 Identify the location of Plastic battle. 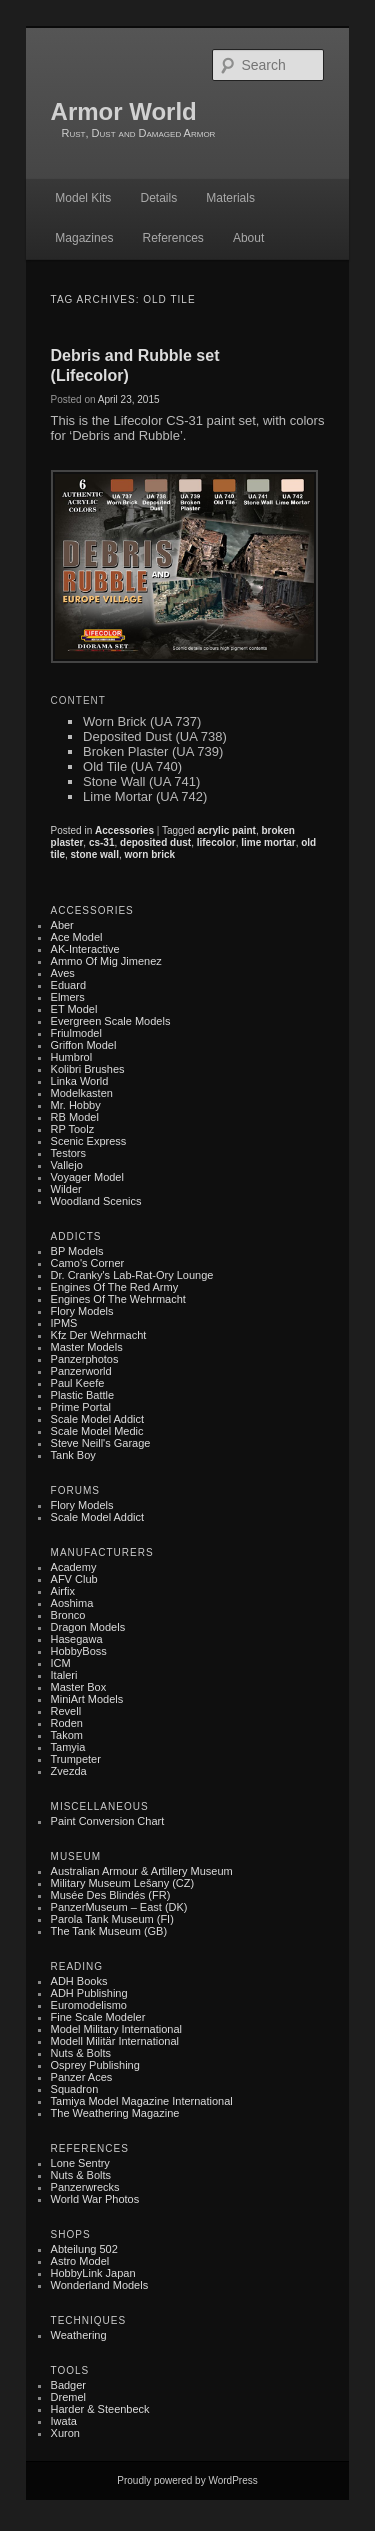
(83, 1395).